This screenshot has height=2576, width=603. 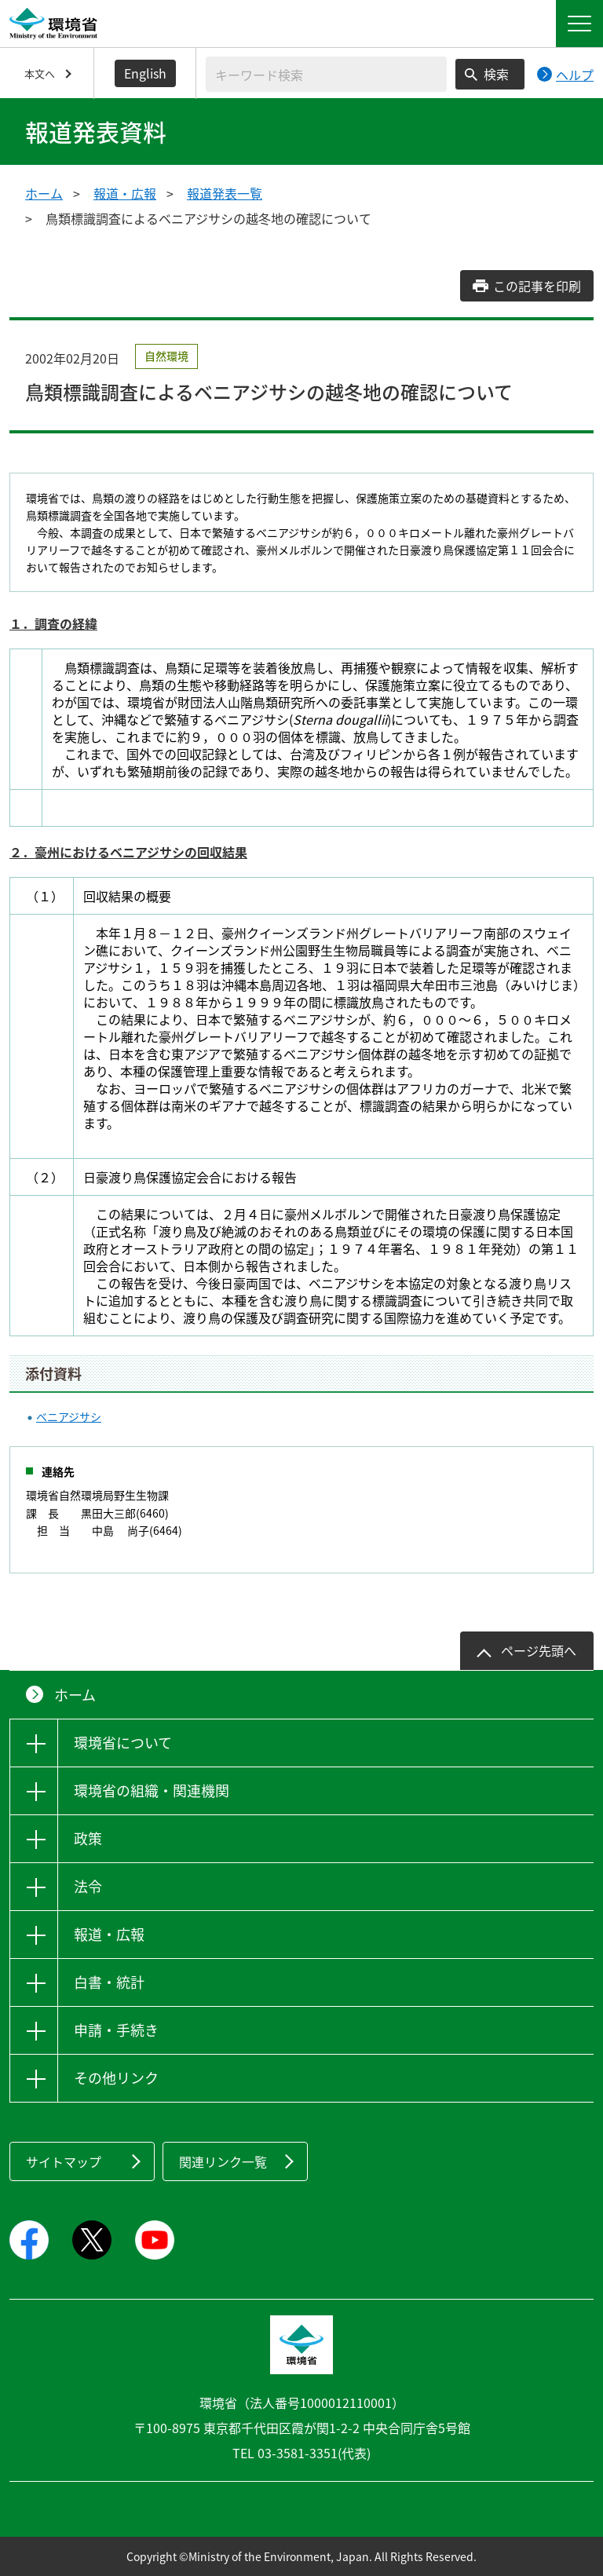 I want to click on ホーム, so click(x=44, y=193).